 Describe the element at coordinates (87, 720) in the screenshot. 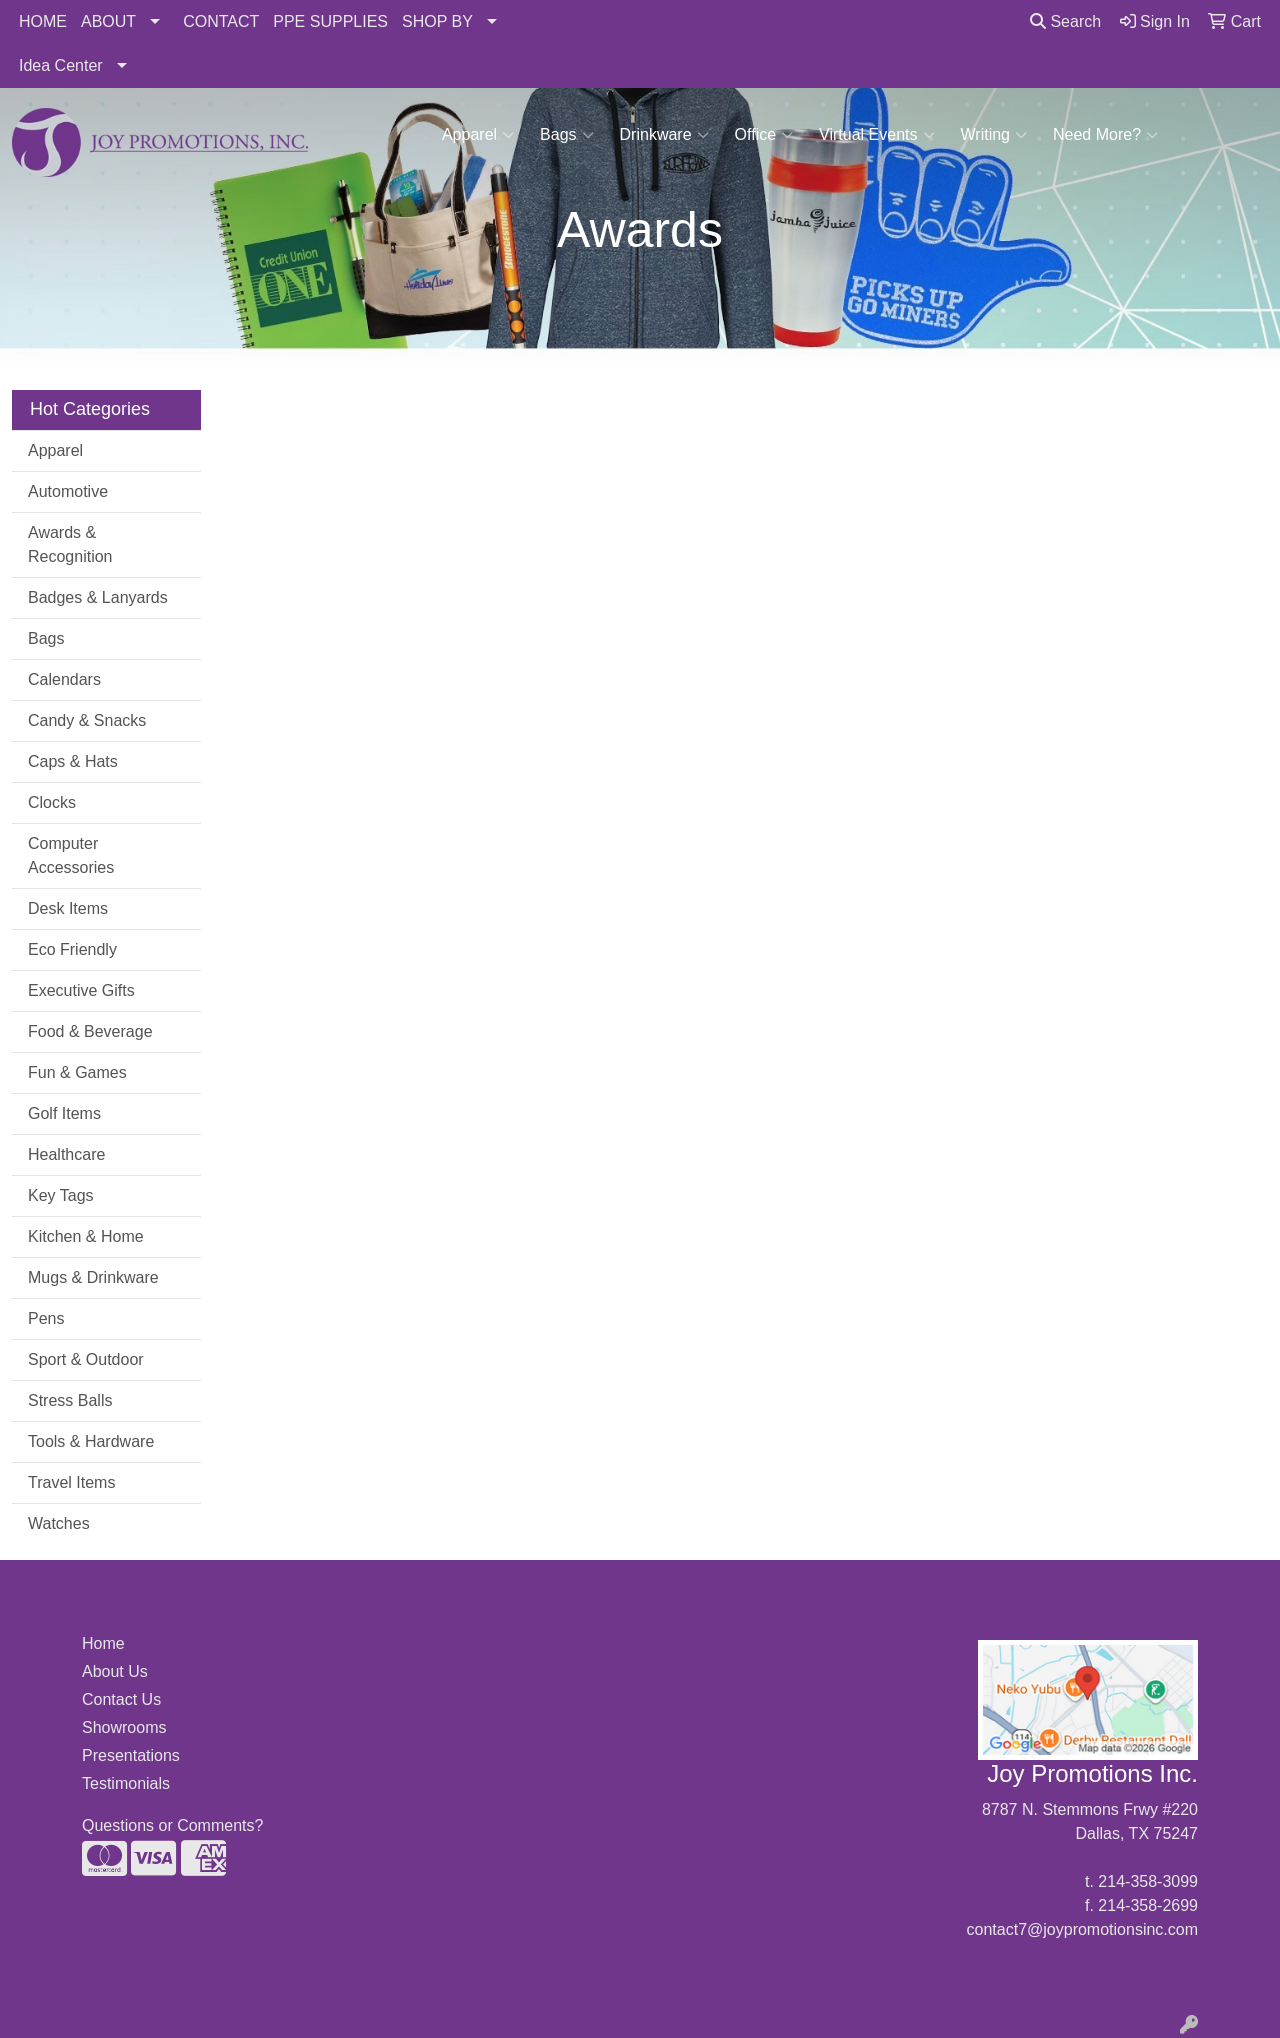

I see `Candy & Snacks` at that location.